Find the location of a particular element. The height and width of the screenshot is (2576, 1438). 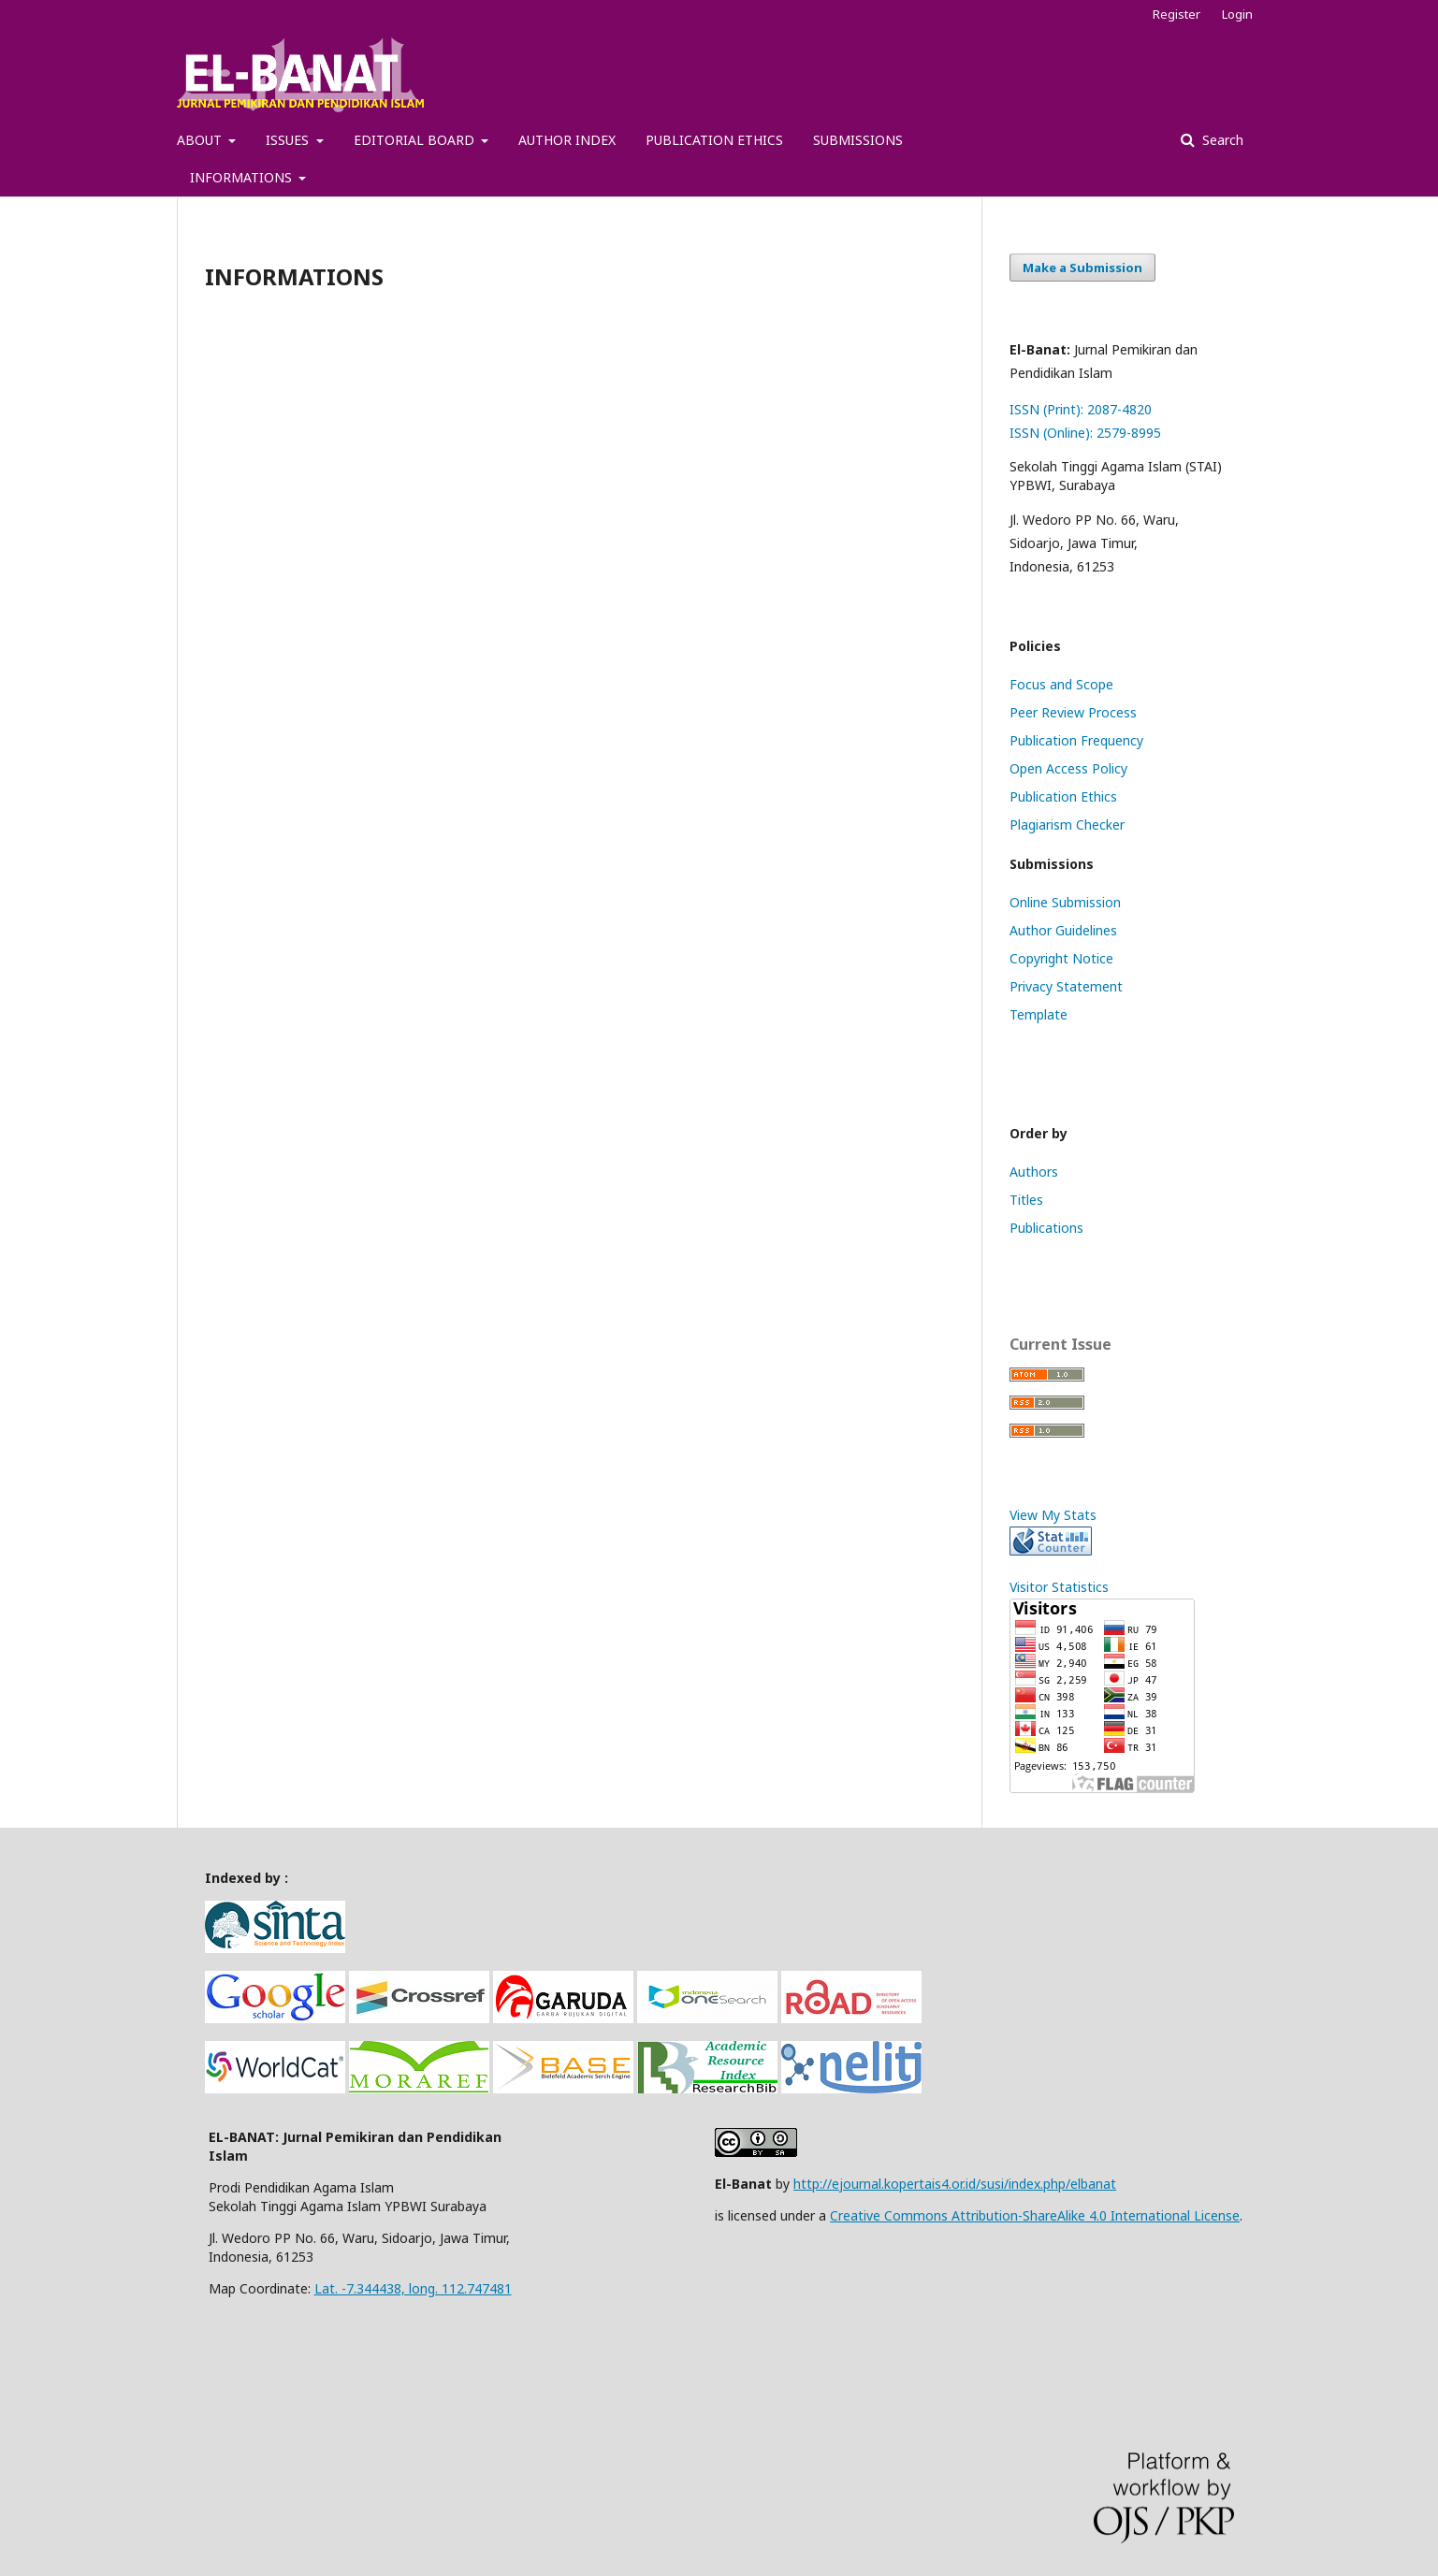

INFORMATIONS is located at coordinates (243, 177).